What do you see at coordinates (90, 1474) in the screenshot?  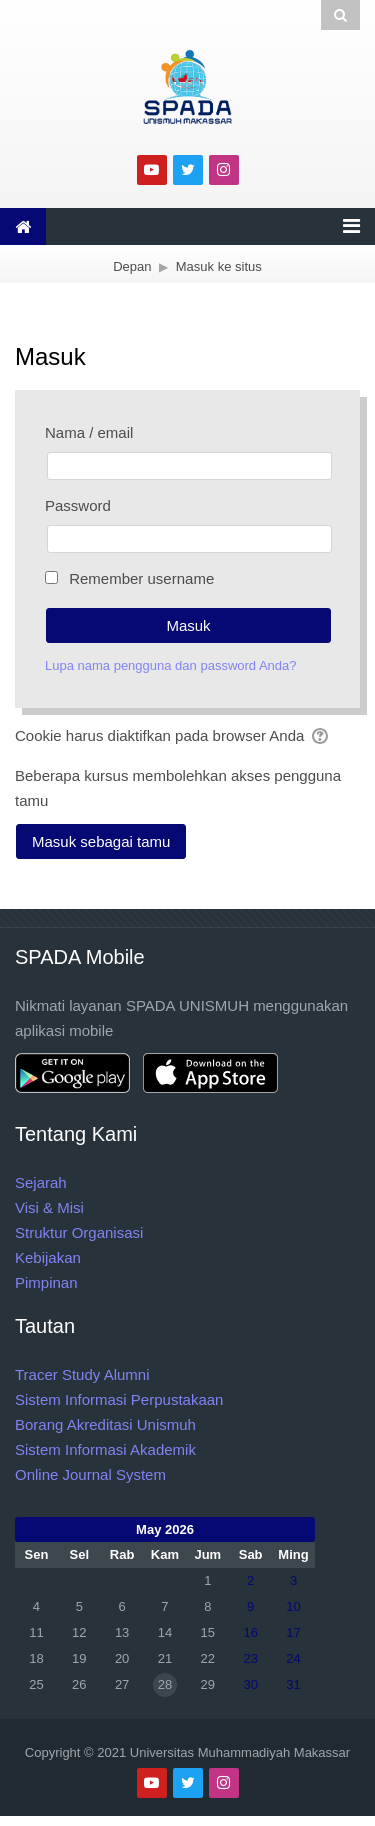 I see `Online Journal System` at bounding box center [90, 1474].